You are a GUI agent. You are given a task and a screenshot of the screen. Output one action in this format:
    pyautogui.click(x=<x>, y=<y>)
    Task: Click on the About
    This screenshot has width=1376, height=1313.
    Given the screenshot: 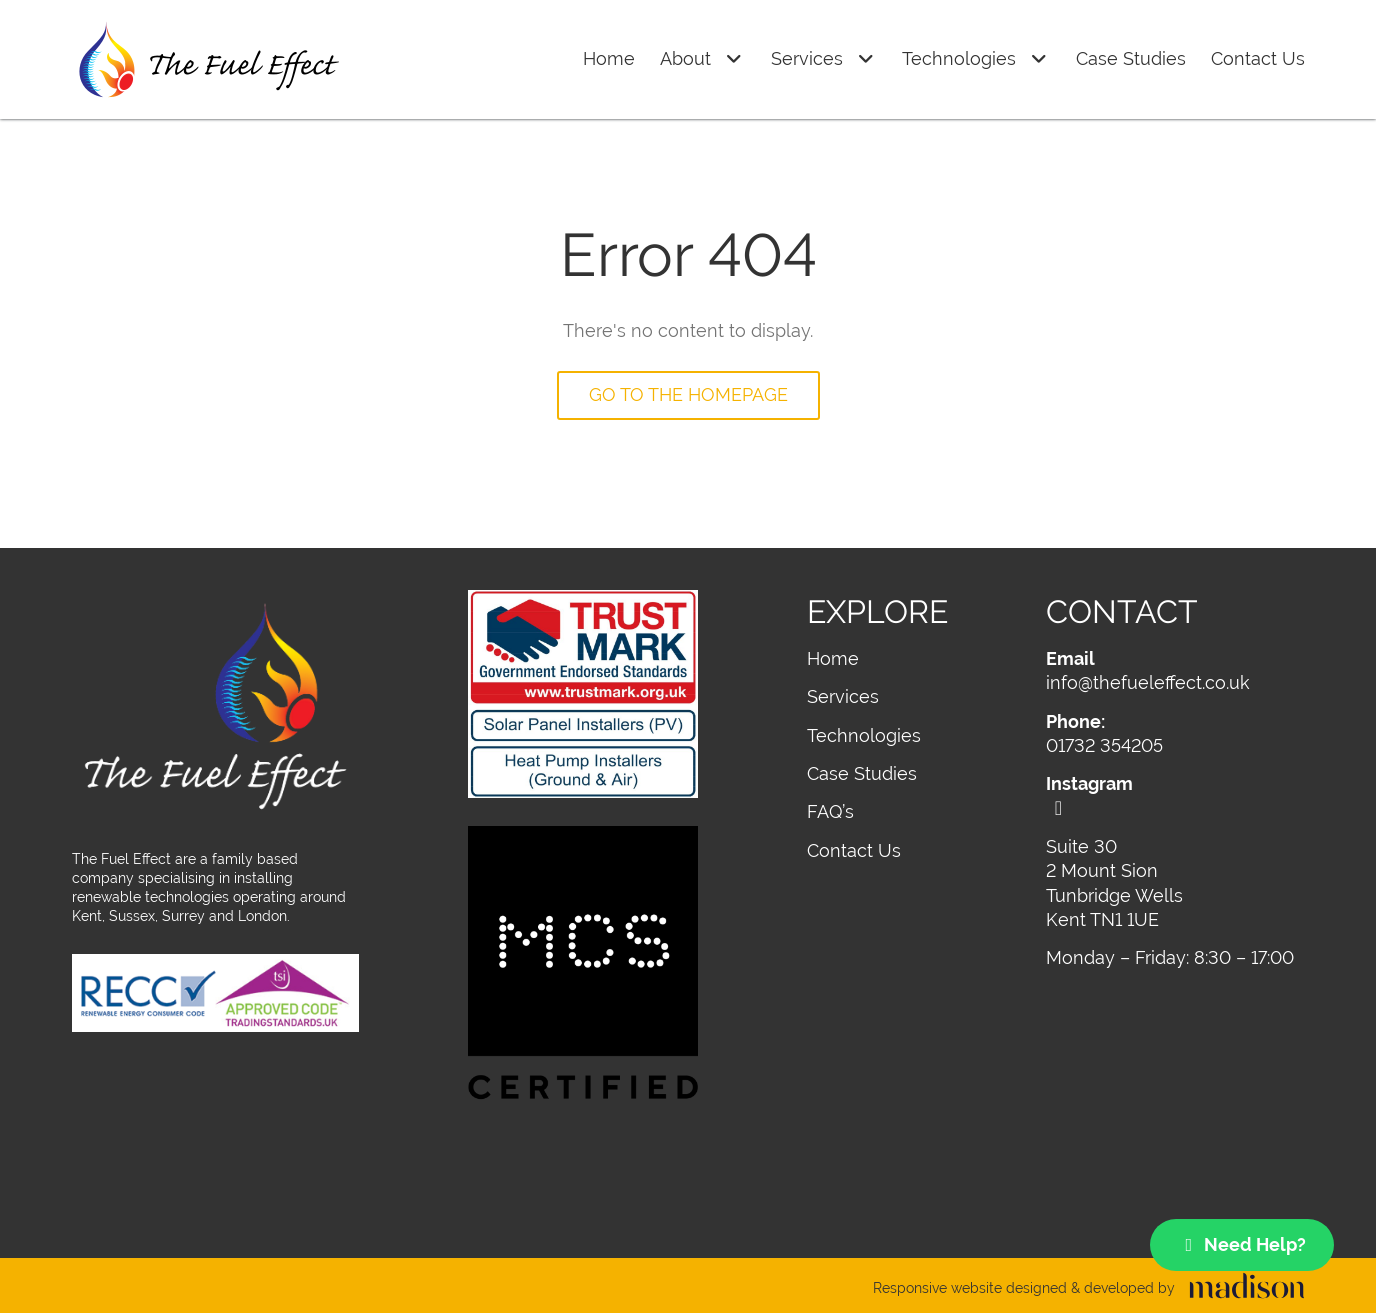 What is the action you would take?
    pyautogui.click(x=703, y=59)
    